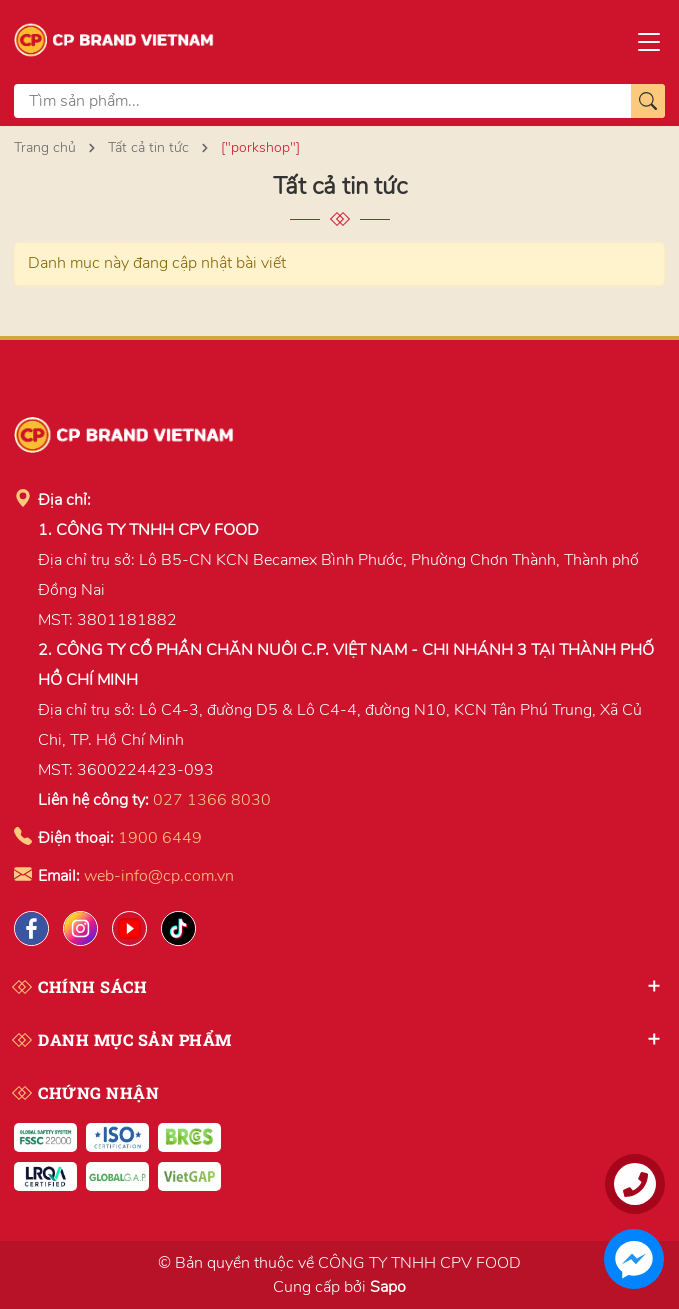  What do you see at coordinates (388, 1287) in the screenshot?
I see `Sapo` at bounding box center [388, 1287].